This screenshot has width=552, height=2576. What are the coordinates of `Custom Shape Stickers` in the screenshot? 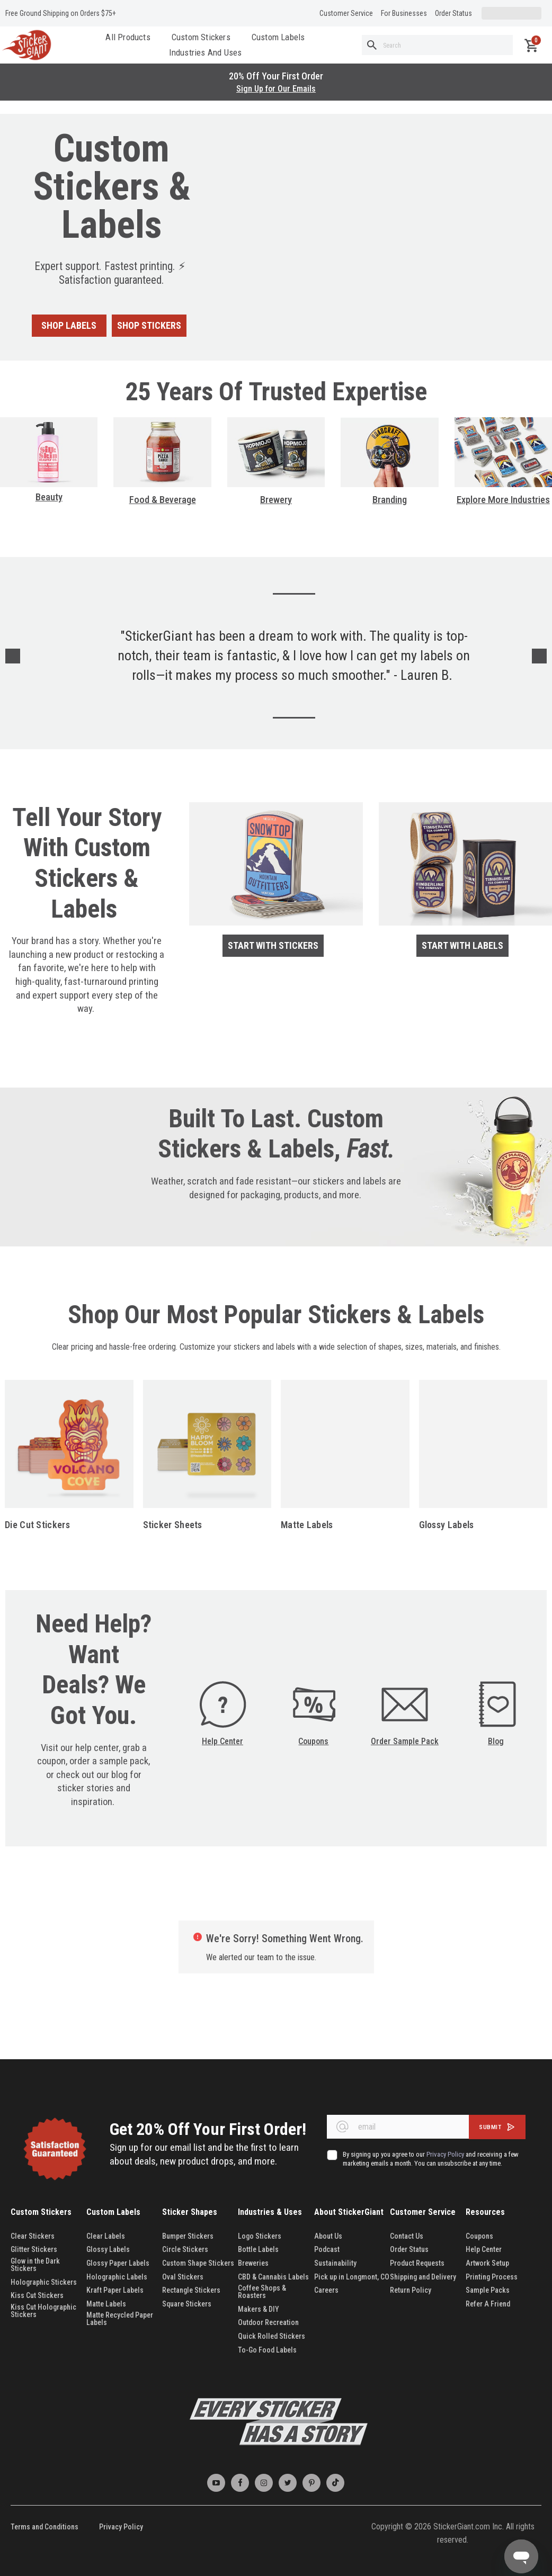 It's located at (198, 2263).